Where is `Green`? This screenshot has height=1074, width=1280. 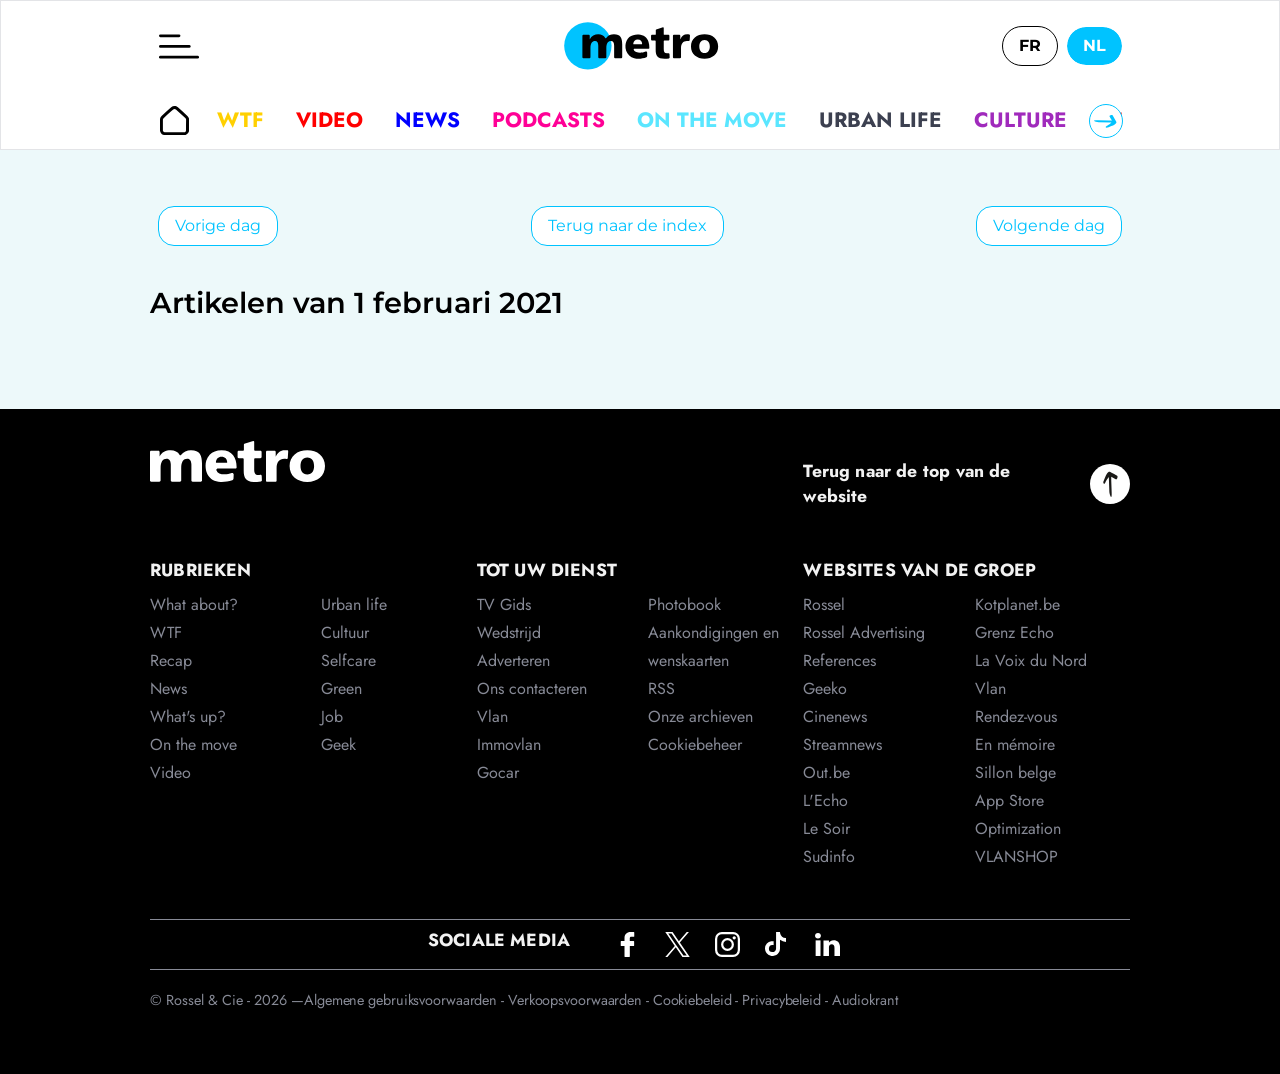
Green is located at coordinates (341, 688).